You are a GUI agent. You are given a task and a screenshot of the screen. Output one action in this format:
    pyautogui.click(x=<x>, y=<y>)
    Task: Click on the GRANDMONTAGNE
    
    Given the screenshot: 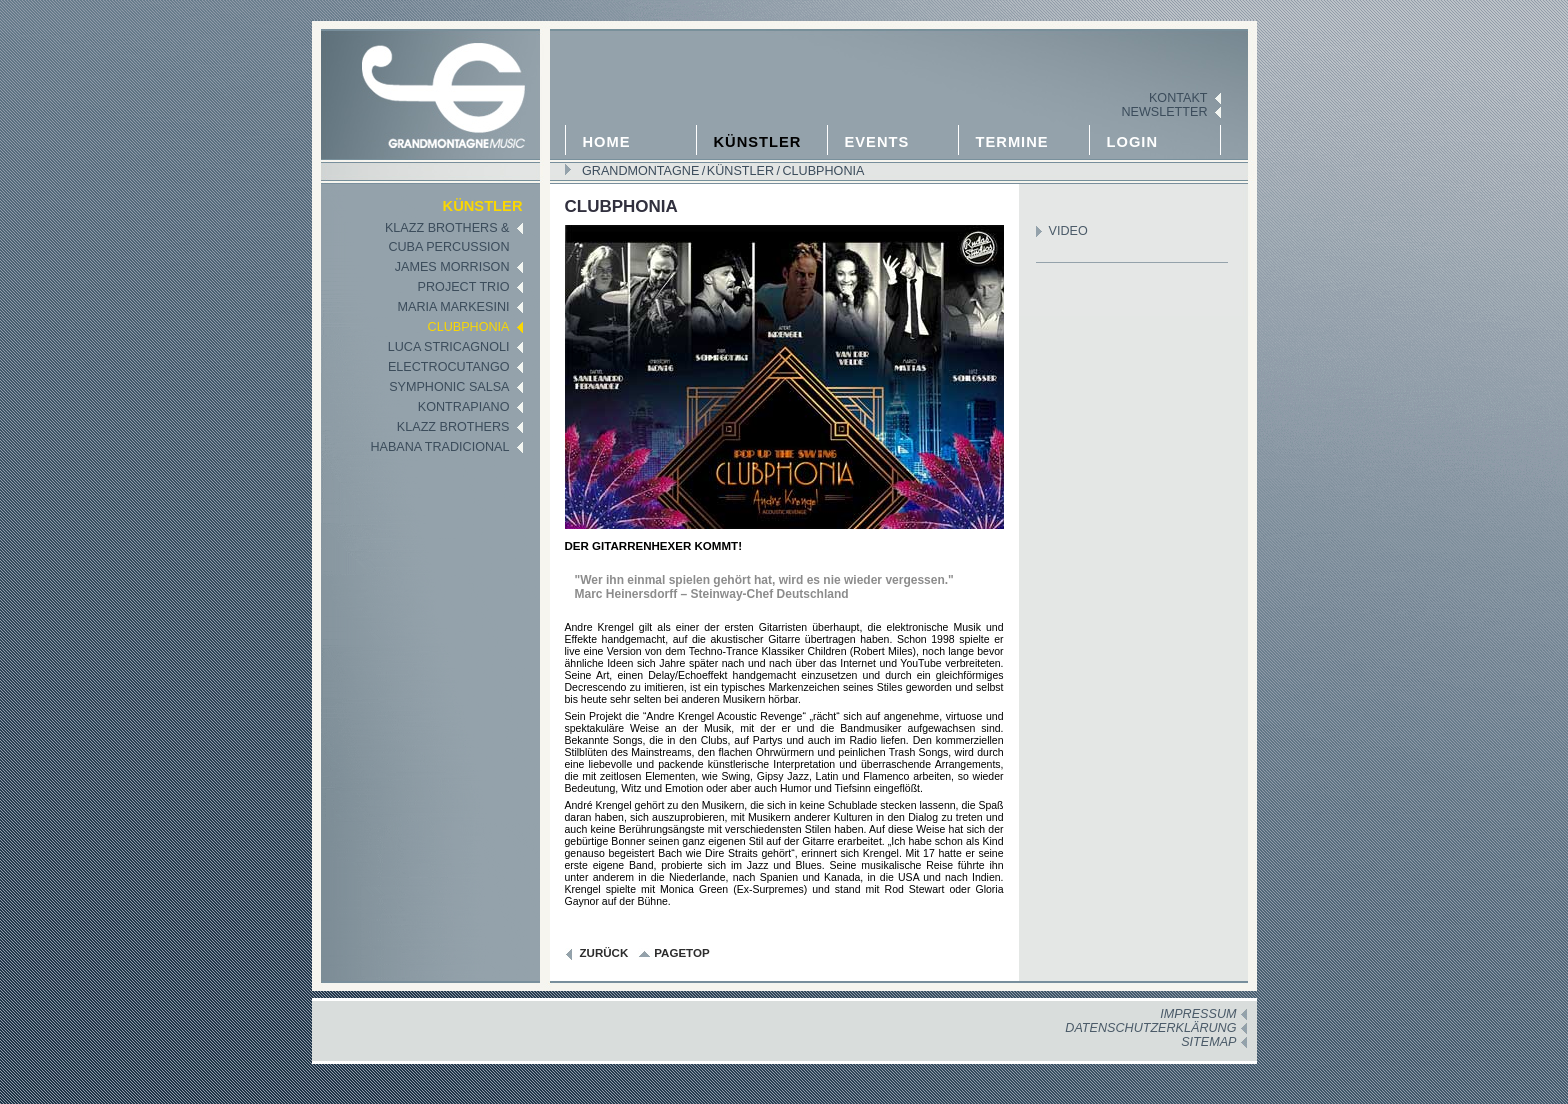 What is the action you would take?
    pyautogui.click(x=640, y=171)
    